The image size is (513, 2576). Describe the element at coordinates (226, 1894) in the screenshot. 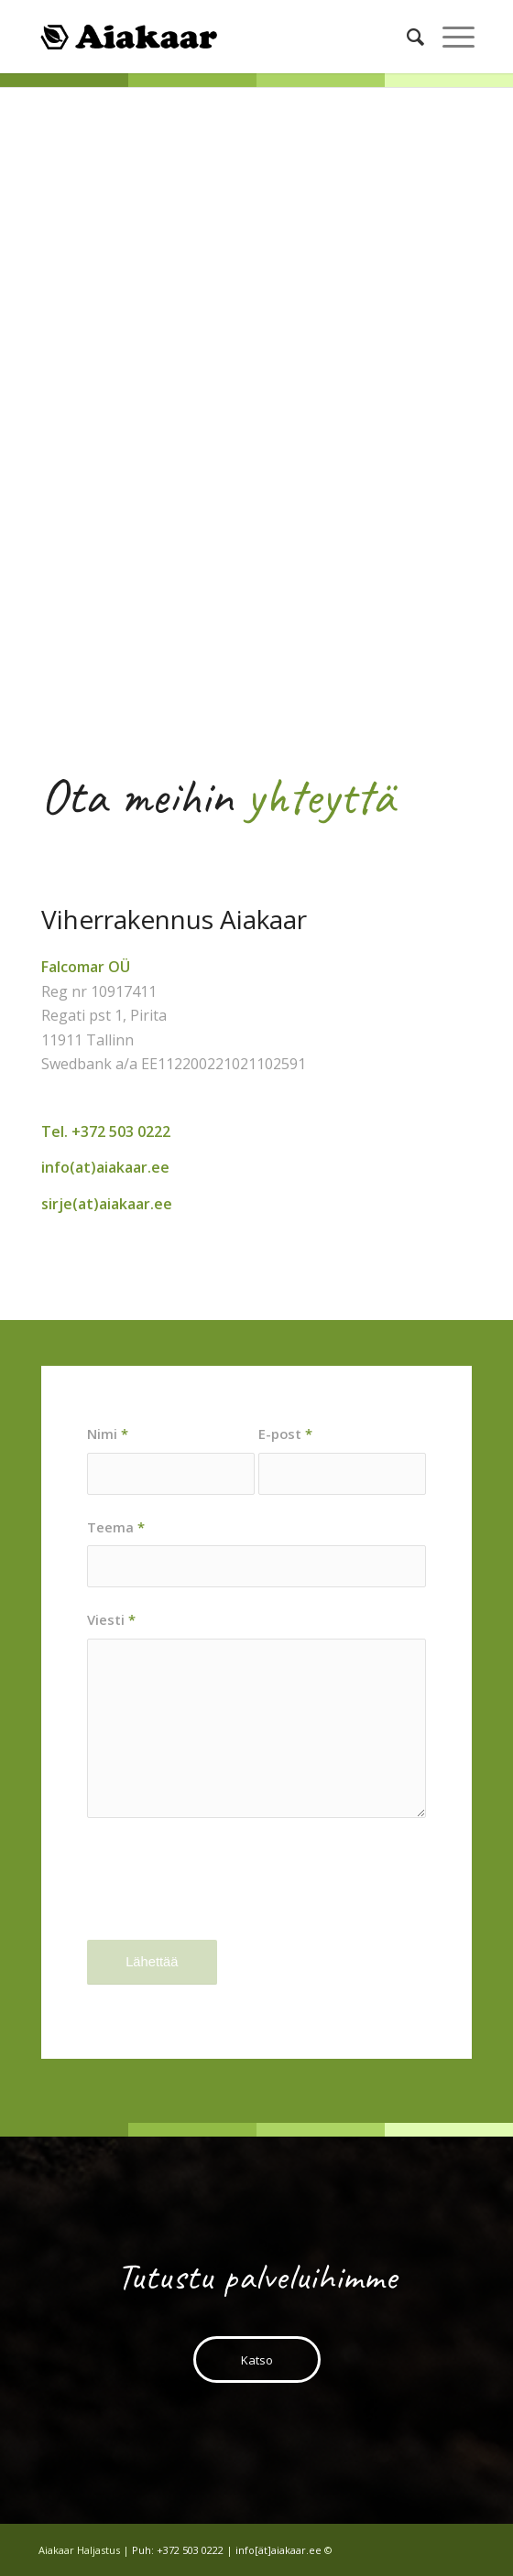

I see `[presentation]` at that location.